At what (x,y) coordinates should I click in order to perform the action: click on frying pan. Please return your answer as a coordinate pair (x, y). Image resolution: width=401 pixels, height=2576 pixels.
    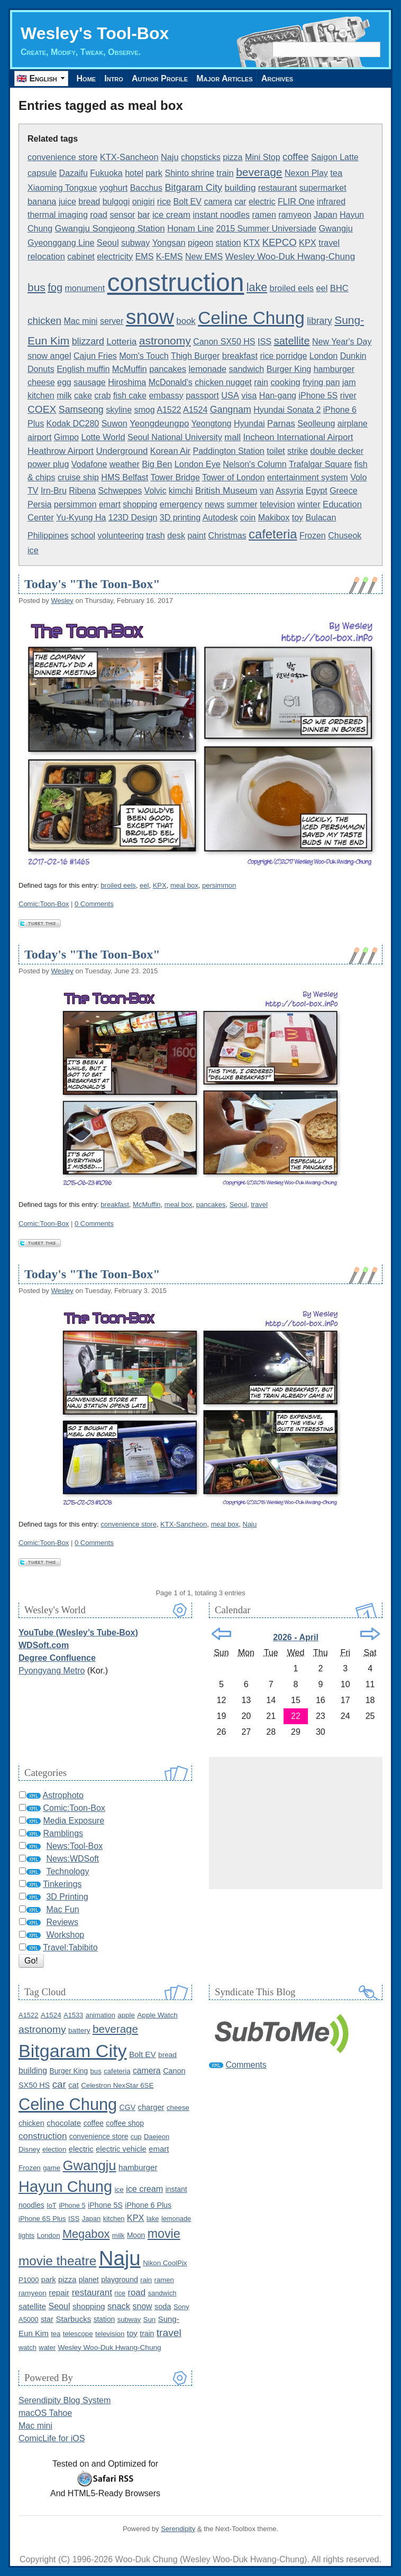
    Looking at the image, I should click on (321, 382).